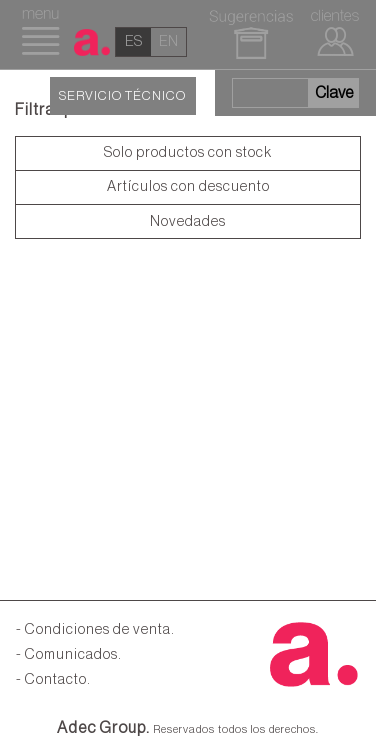  I want to click on Novedades, so click(188, 221).